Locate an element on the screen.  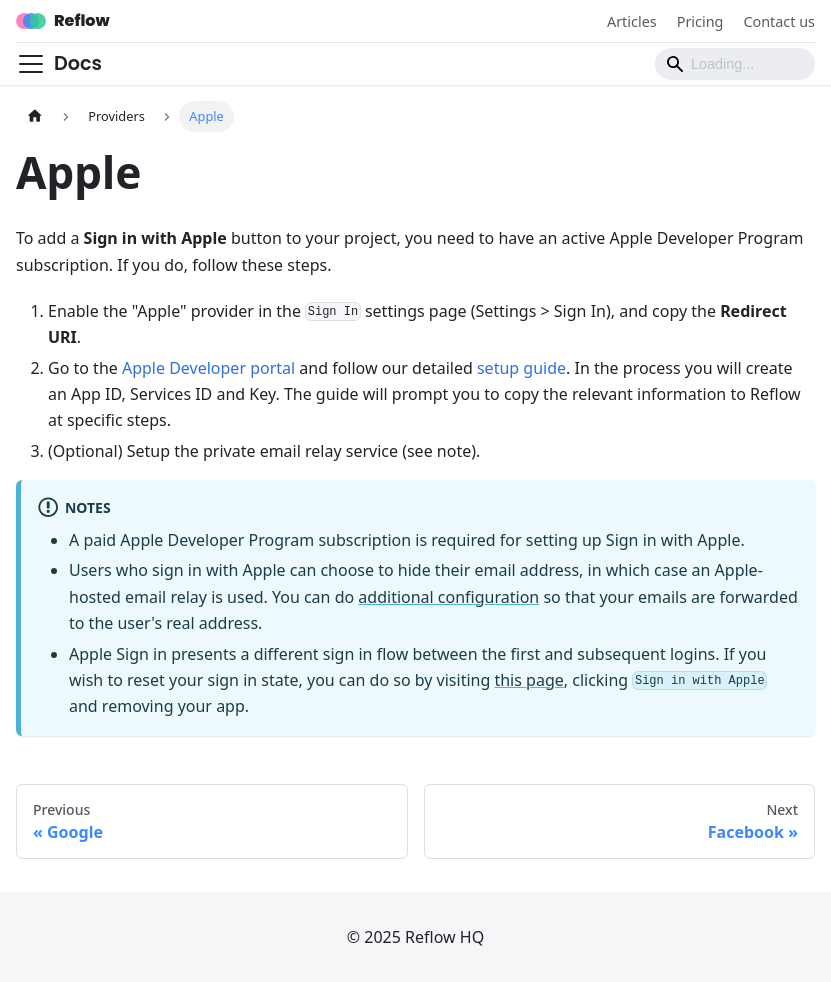
© 2025 Reflow HQ is located at coordinates (415, 937).